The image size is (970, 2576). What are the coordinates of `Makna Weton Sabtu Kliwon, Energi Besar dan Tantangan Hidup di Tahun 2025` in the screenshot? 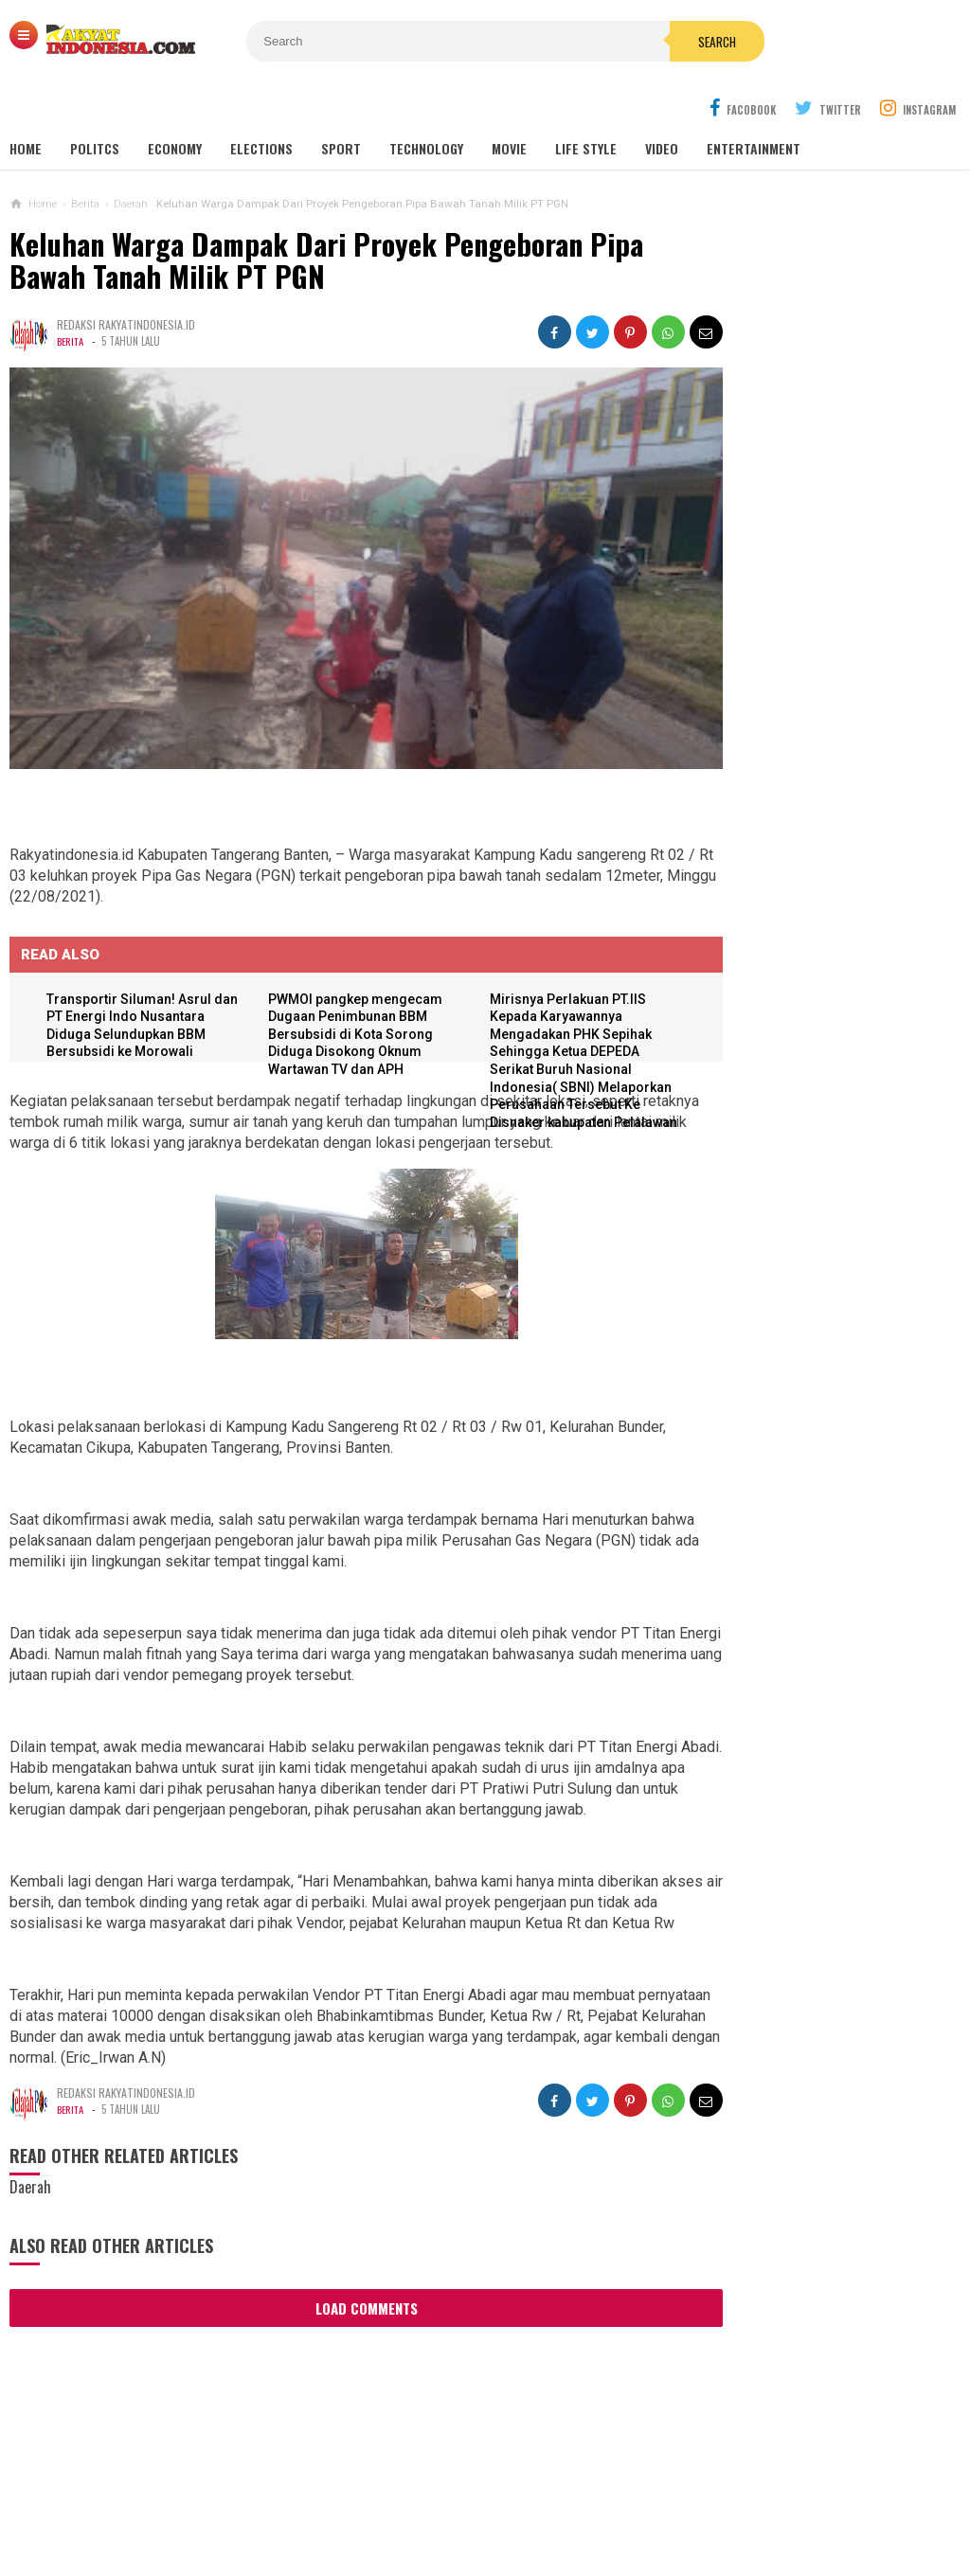 It's located at (798, 1863).